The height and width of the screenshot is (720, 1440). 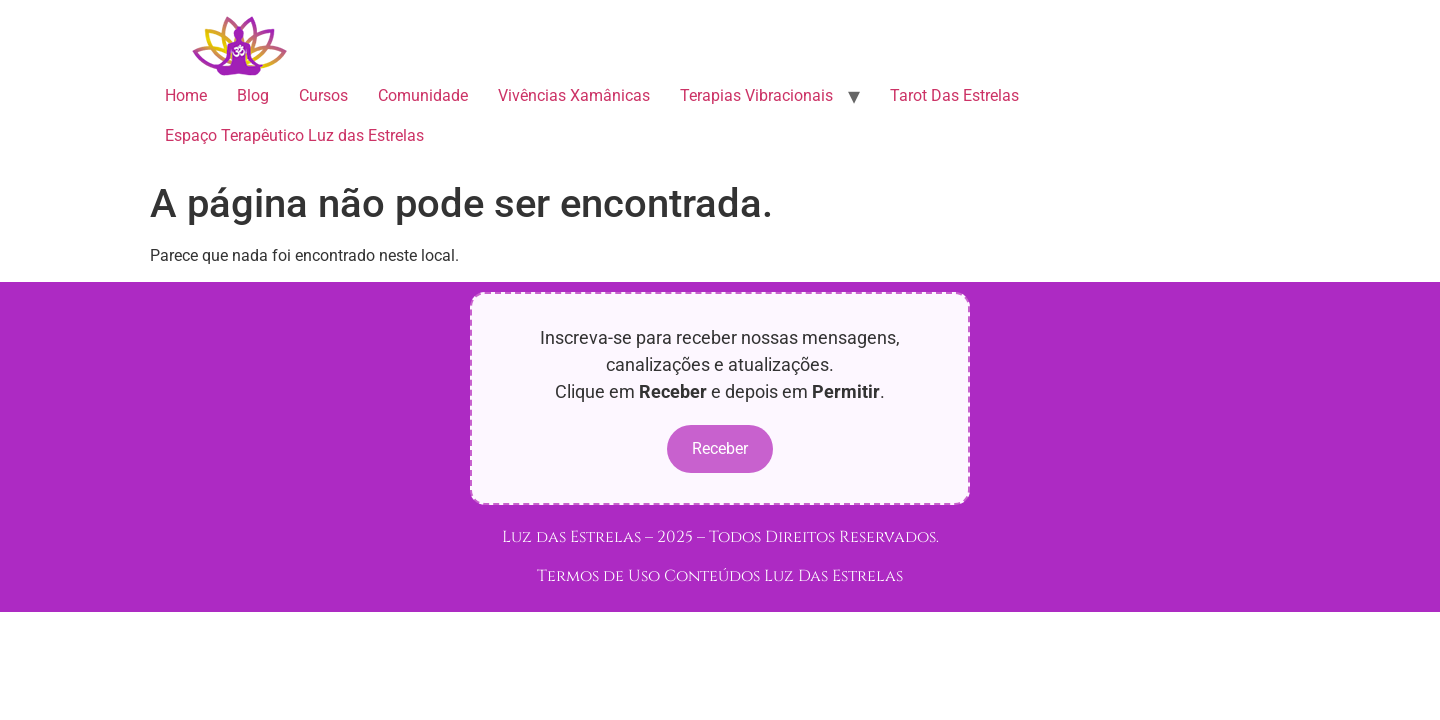 I want to click on Home, so click(x=186, y=95).